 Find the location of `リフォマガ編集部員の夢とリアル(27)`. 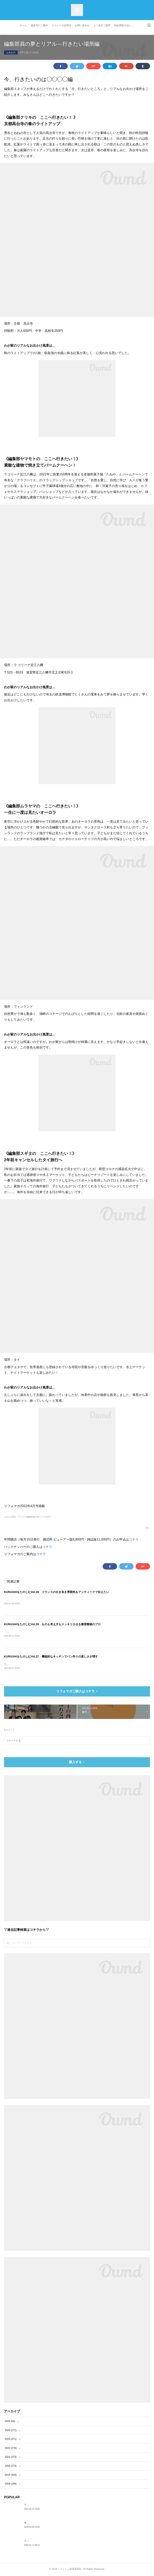

リフォマガ編集部員の夢とリアル(27) is located at coordinates (34, 1517).